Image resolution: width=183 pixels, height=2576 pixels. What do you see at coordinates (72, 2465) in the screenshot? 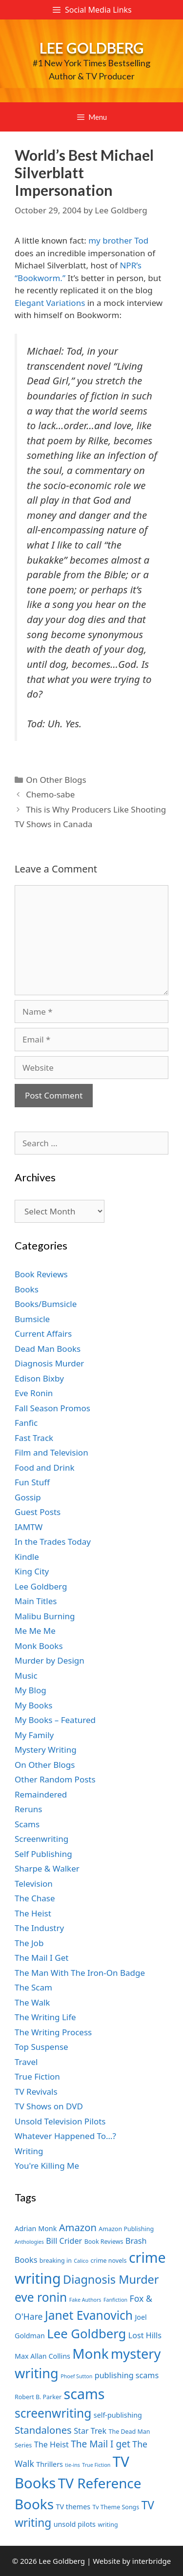
I see `tie-ins [tie-ins (6 items)]` at bounding box center [72, 2465].